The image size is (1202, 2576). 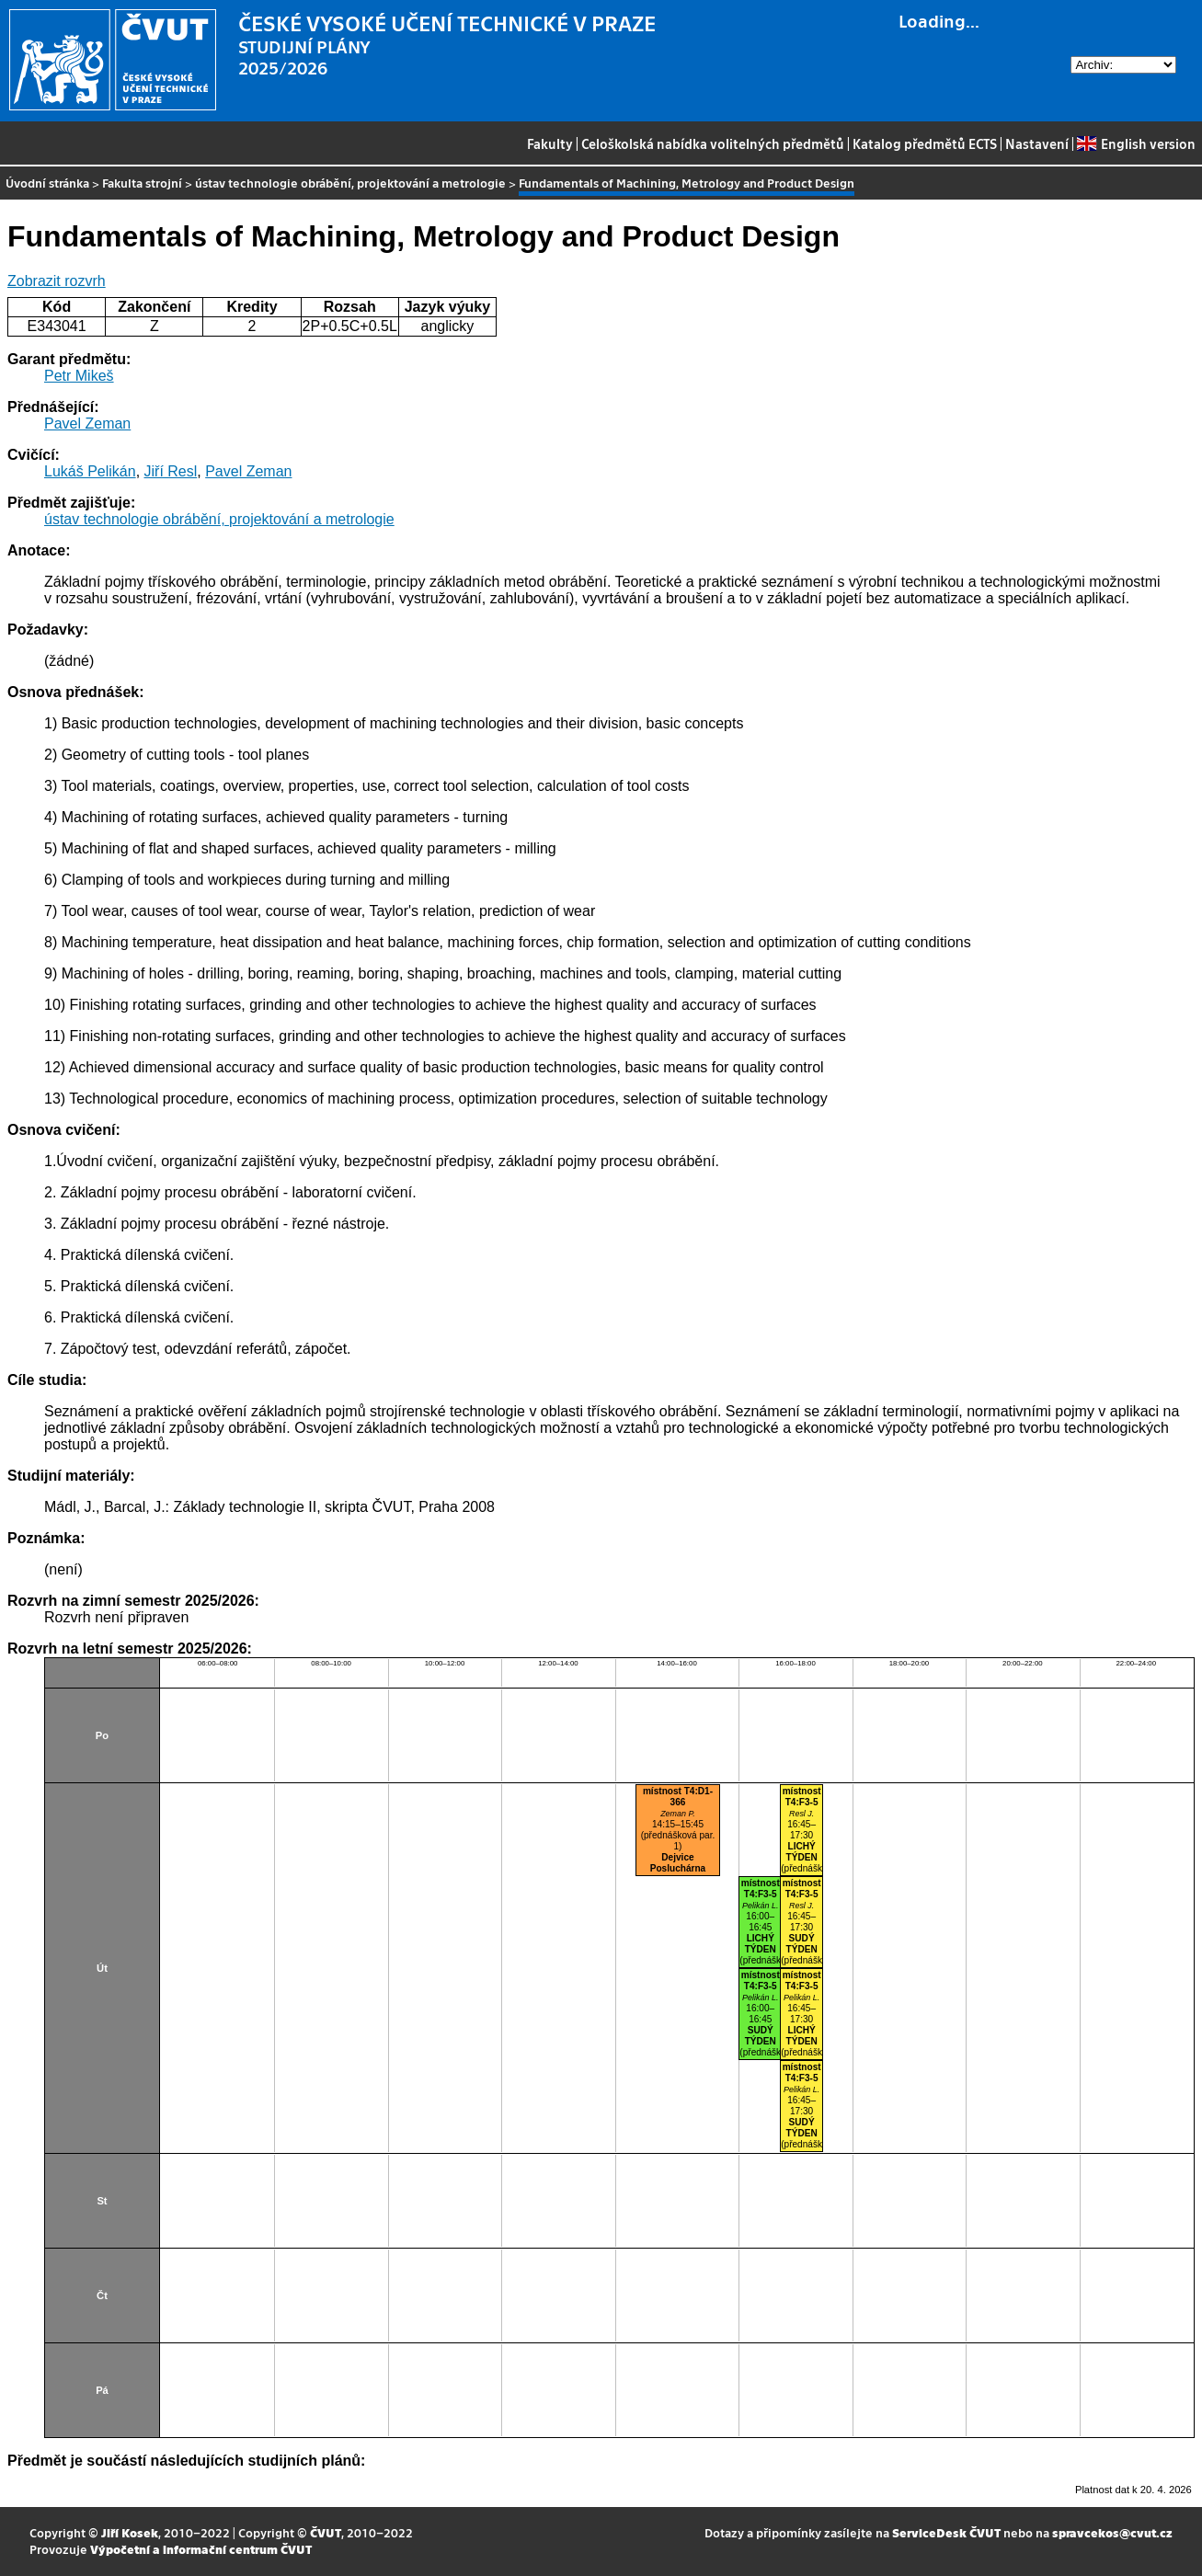 What do you see at coordinates (925, 143) in the screenshot?
I see `Katalog předmětů ECTS` at bounding box center [925, 143].